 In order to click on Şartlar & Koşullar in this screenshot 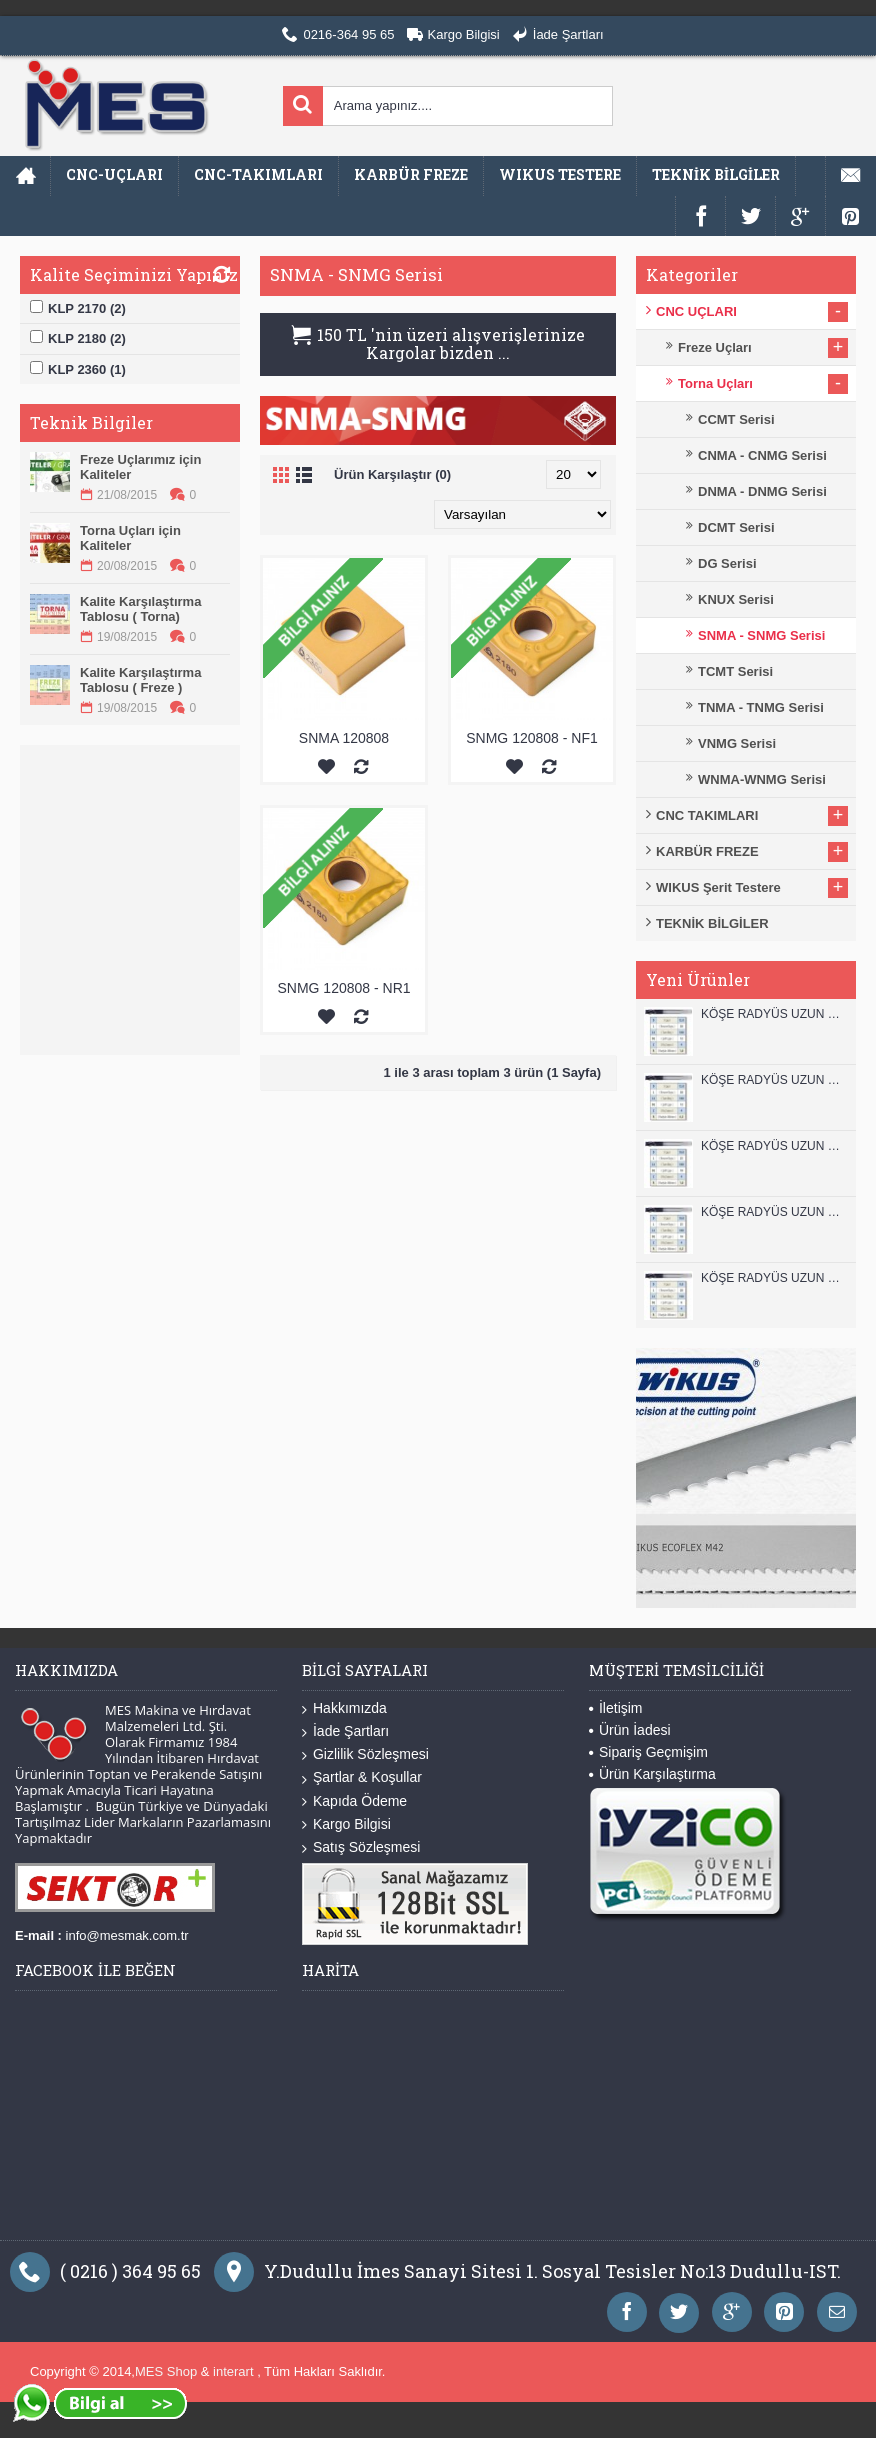, I will do `click(362, 1777)`.